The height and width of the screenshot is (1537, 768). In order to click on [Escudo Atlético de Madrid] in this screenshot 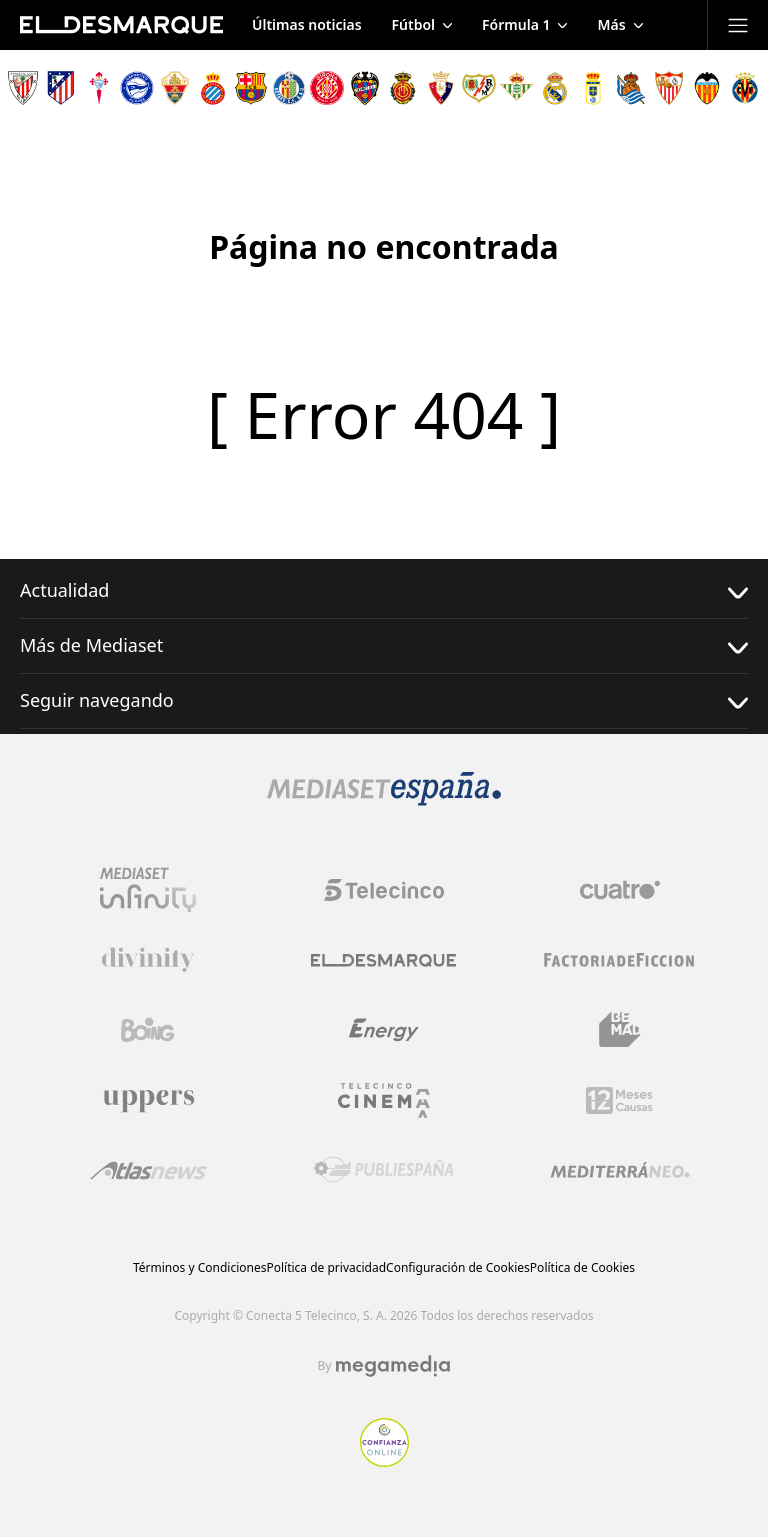, I will do `click(61, 88)`.